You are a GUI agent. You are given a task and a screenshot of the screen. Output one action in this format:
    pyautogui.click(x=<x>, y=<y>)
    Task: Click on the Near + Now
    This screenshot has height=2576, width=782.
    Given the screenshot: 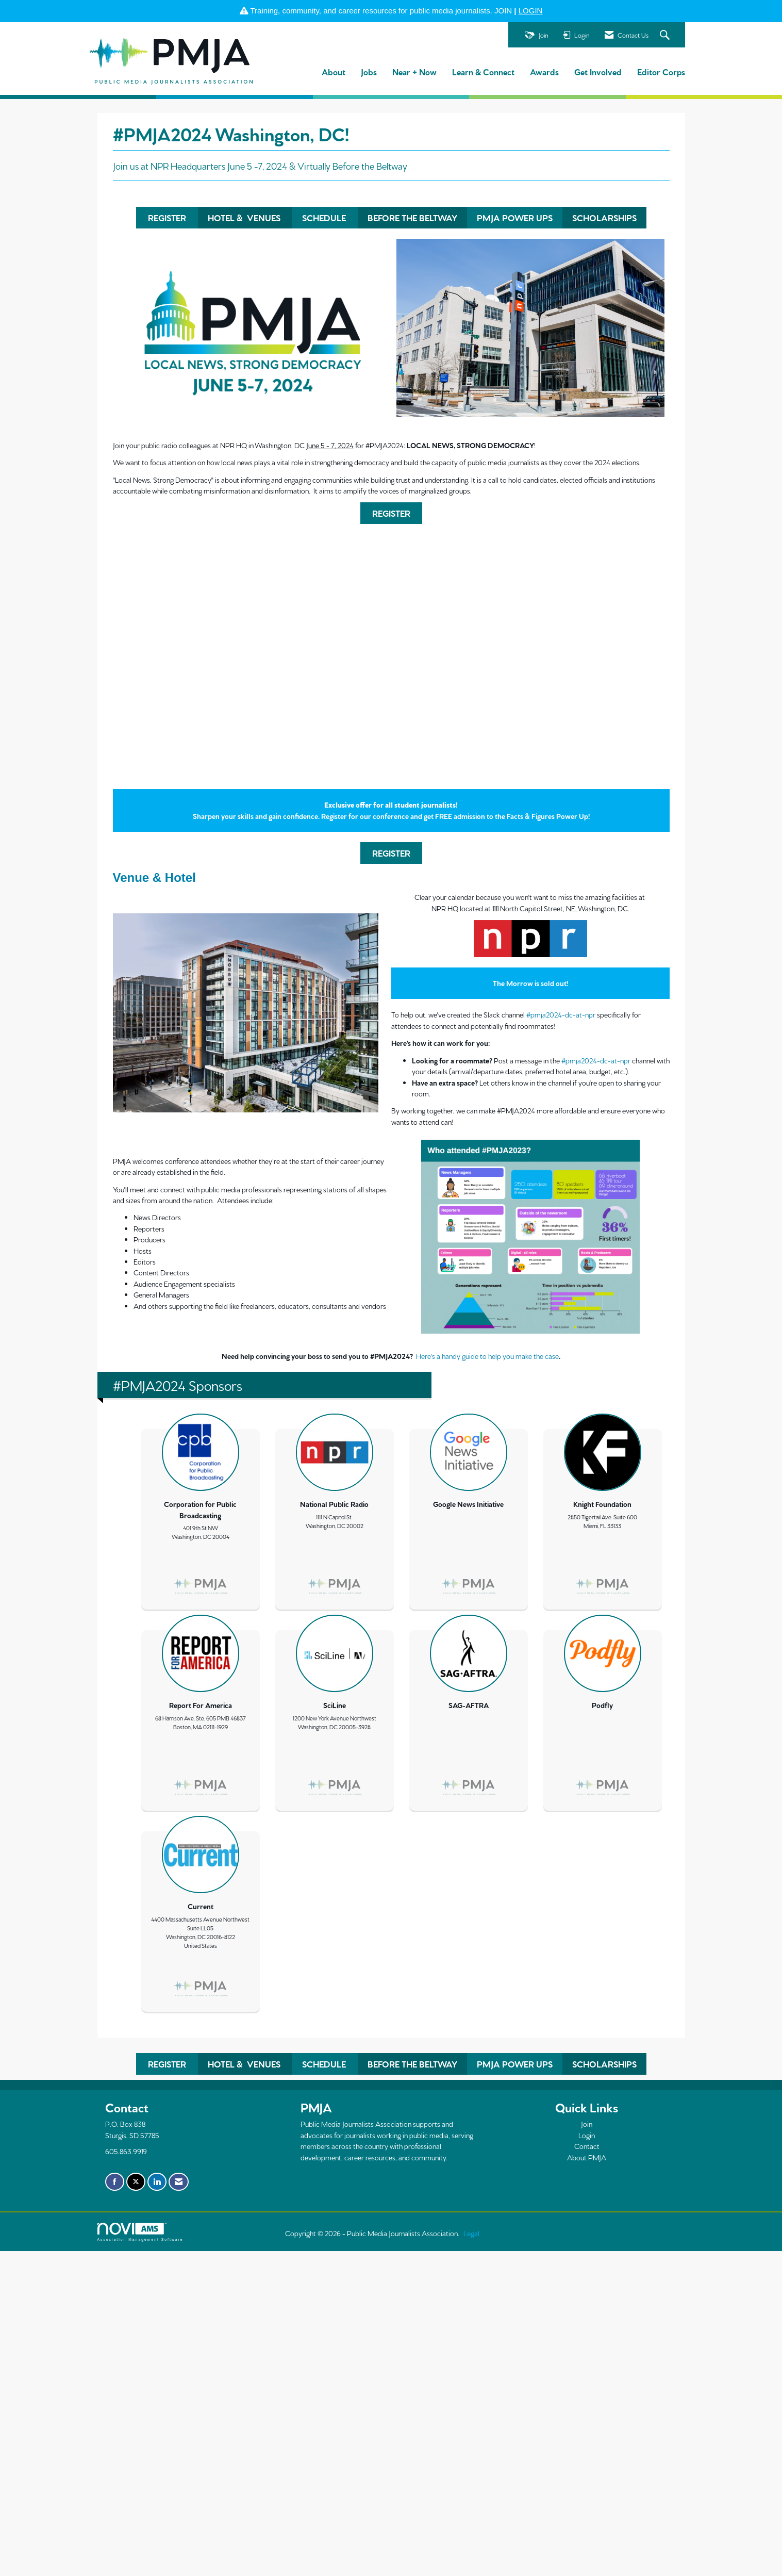 What is the action you would take?
    pyautogui.click(x=414, y=71)
    